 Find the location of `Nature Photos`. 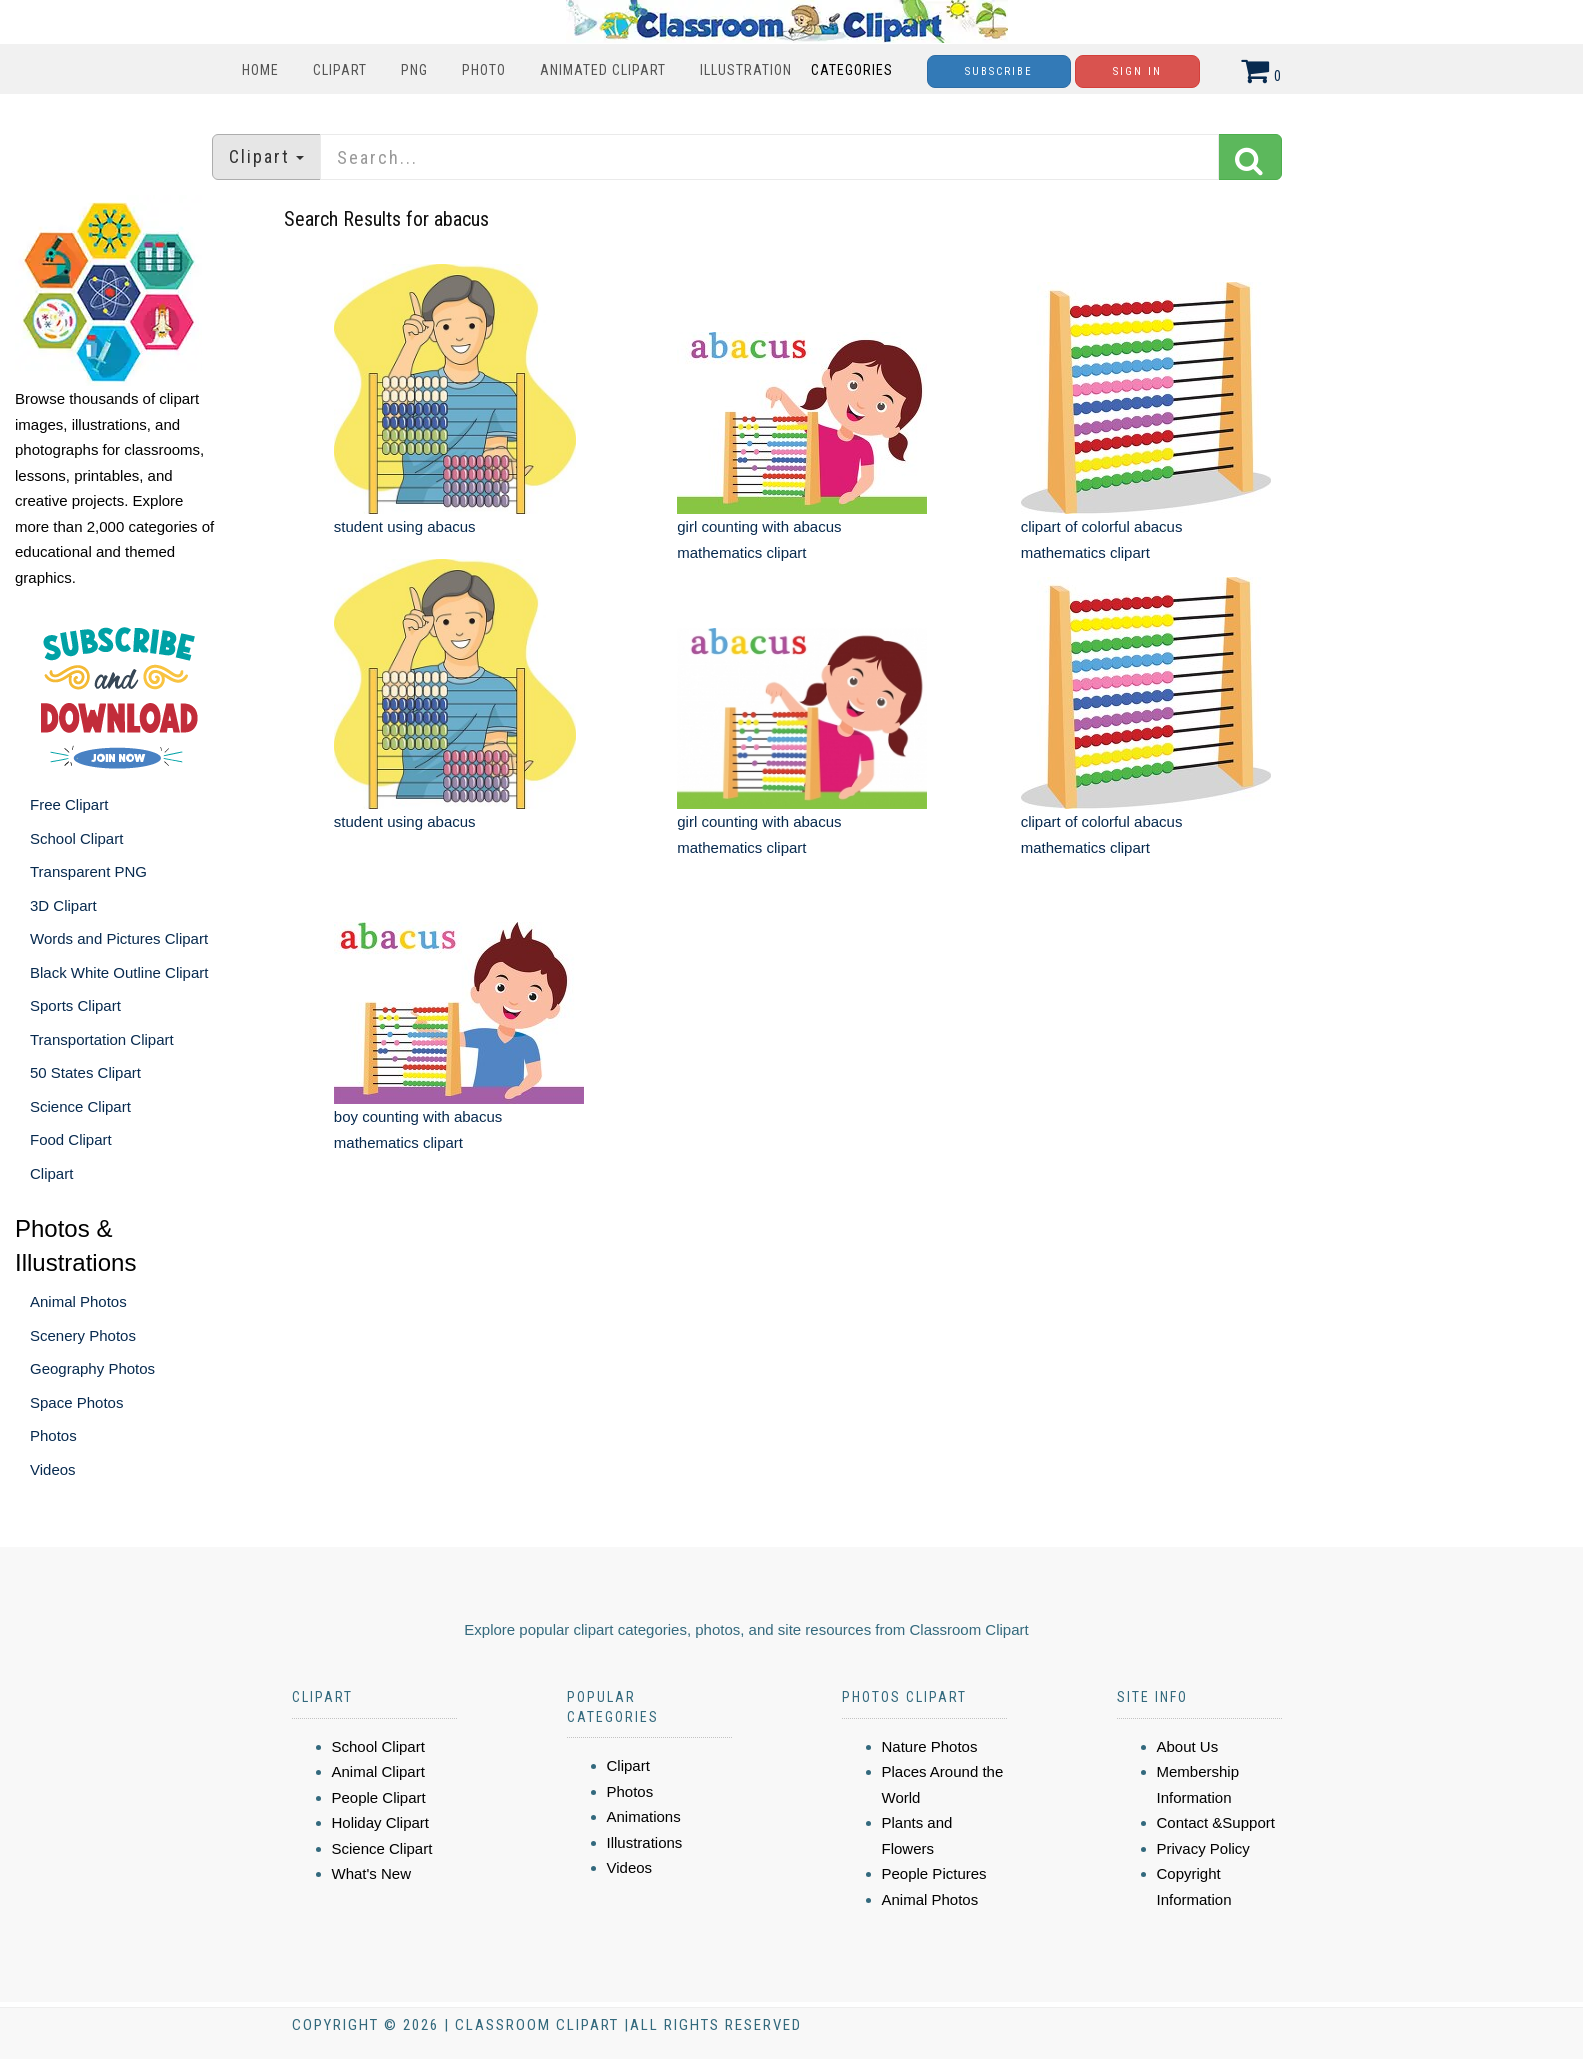

Nature Photos is located at coordinates (930, 1746).